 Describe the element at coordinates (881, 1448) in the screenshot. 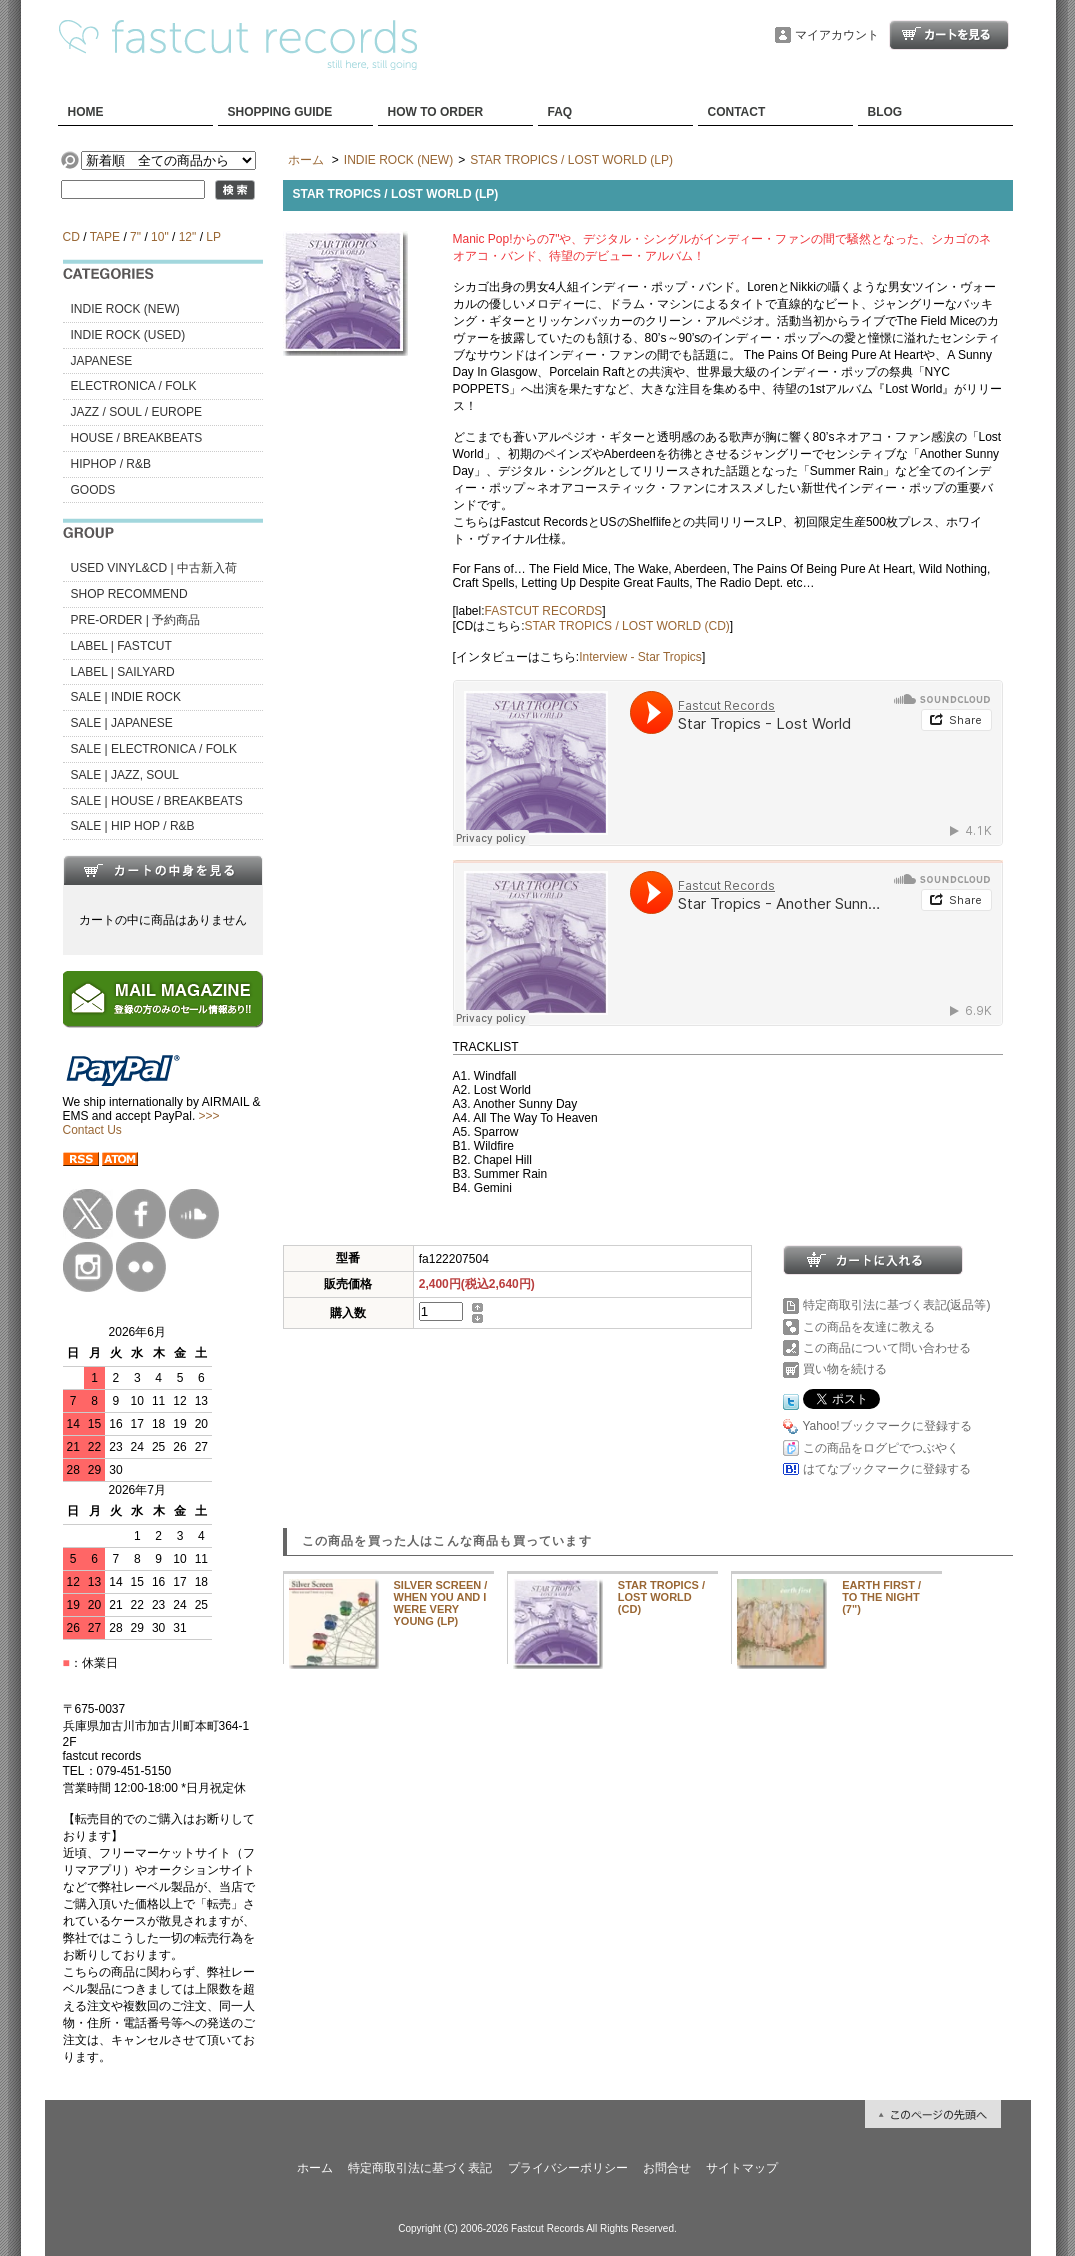

I see `この商品をログピでつぶやく` at that location.